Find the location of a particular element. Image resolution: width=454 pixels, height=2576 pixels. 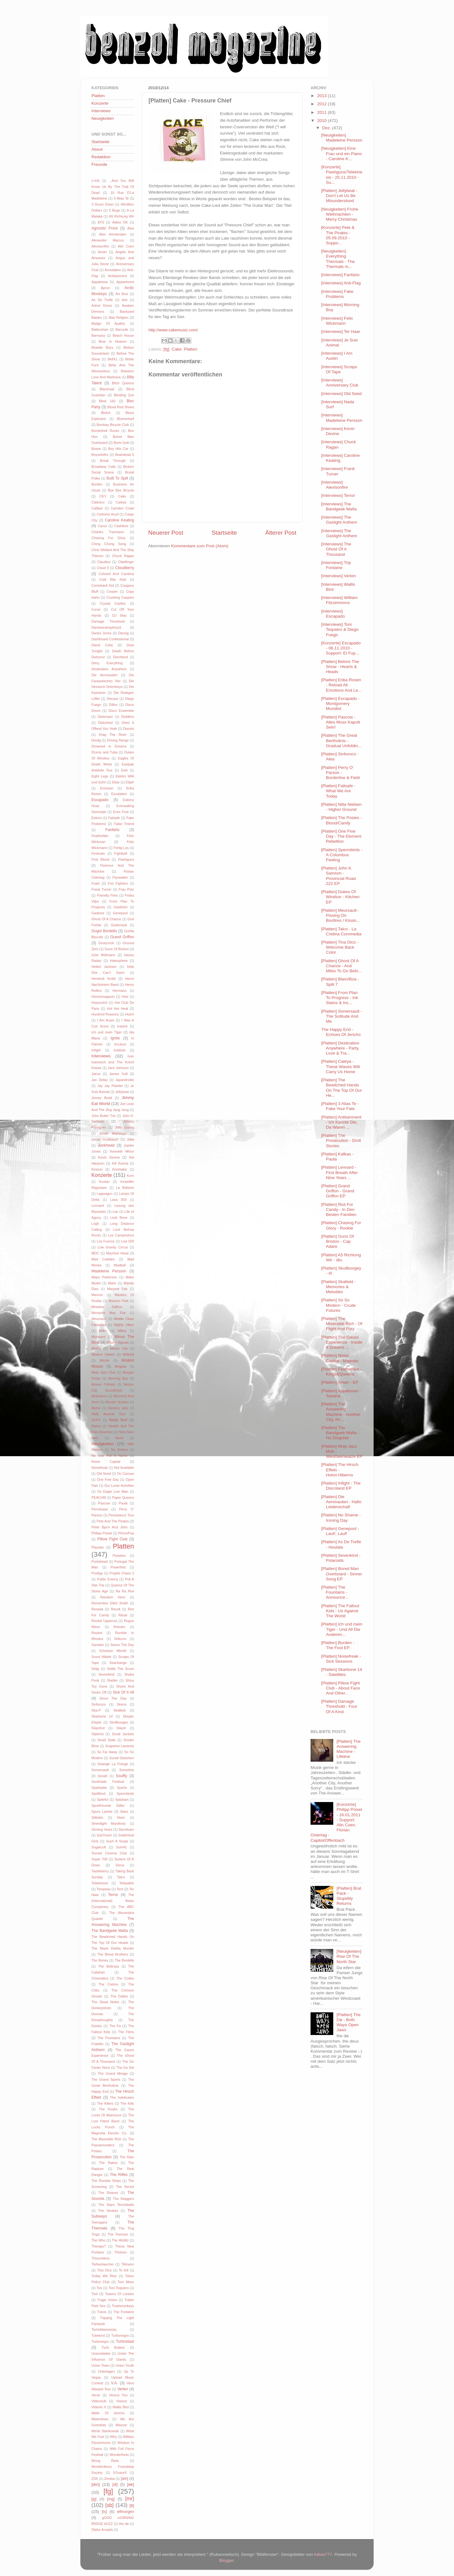

Mittekill is located at coordinates (128, 1354).